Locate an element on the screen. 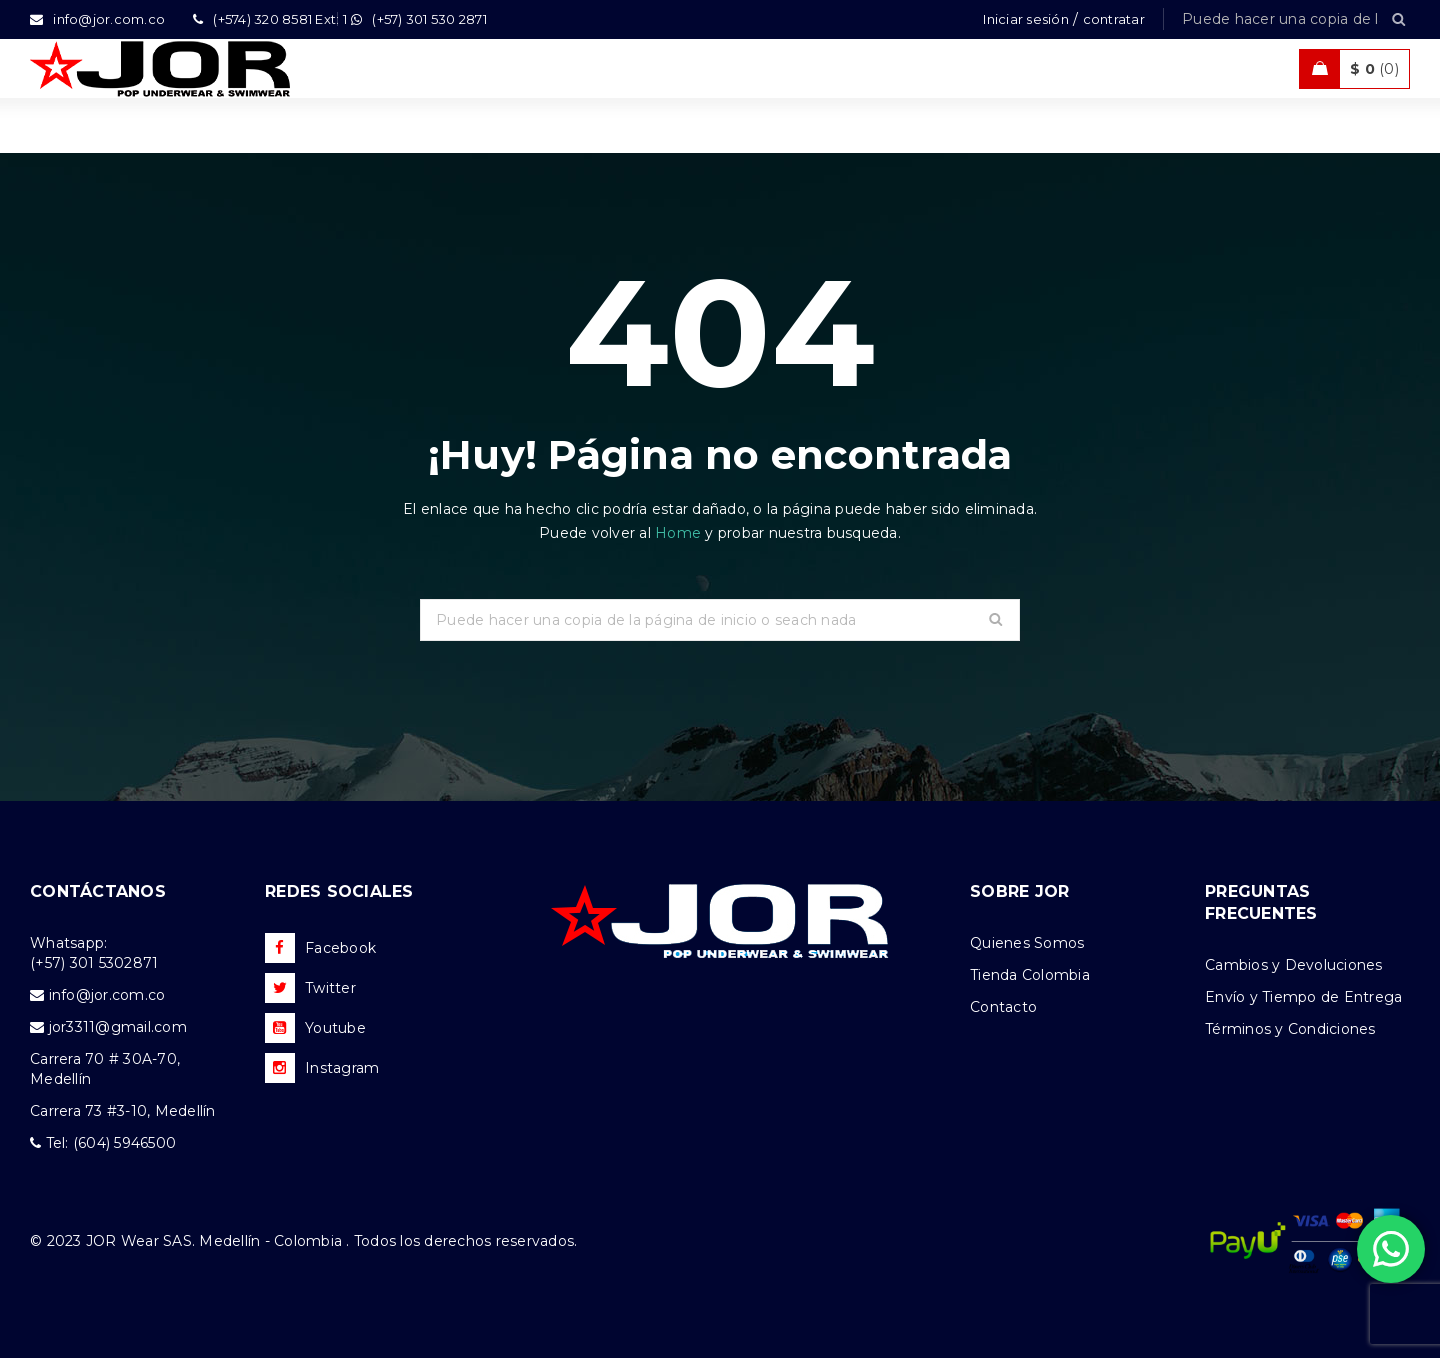 The width and height of the screenshot is (1440, 1358). jor3311@gmail.com is located at coordinates (118, 1027).